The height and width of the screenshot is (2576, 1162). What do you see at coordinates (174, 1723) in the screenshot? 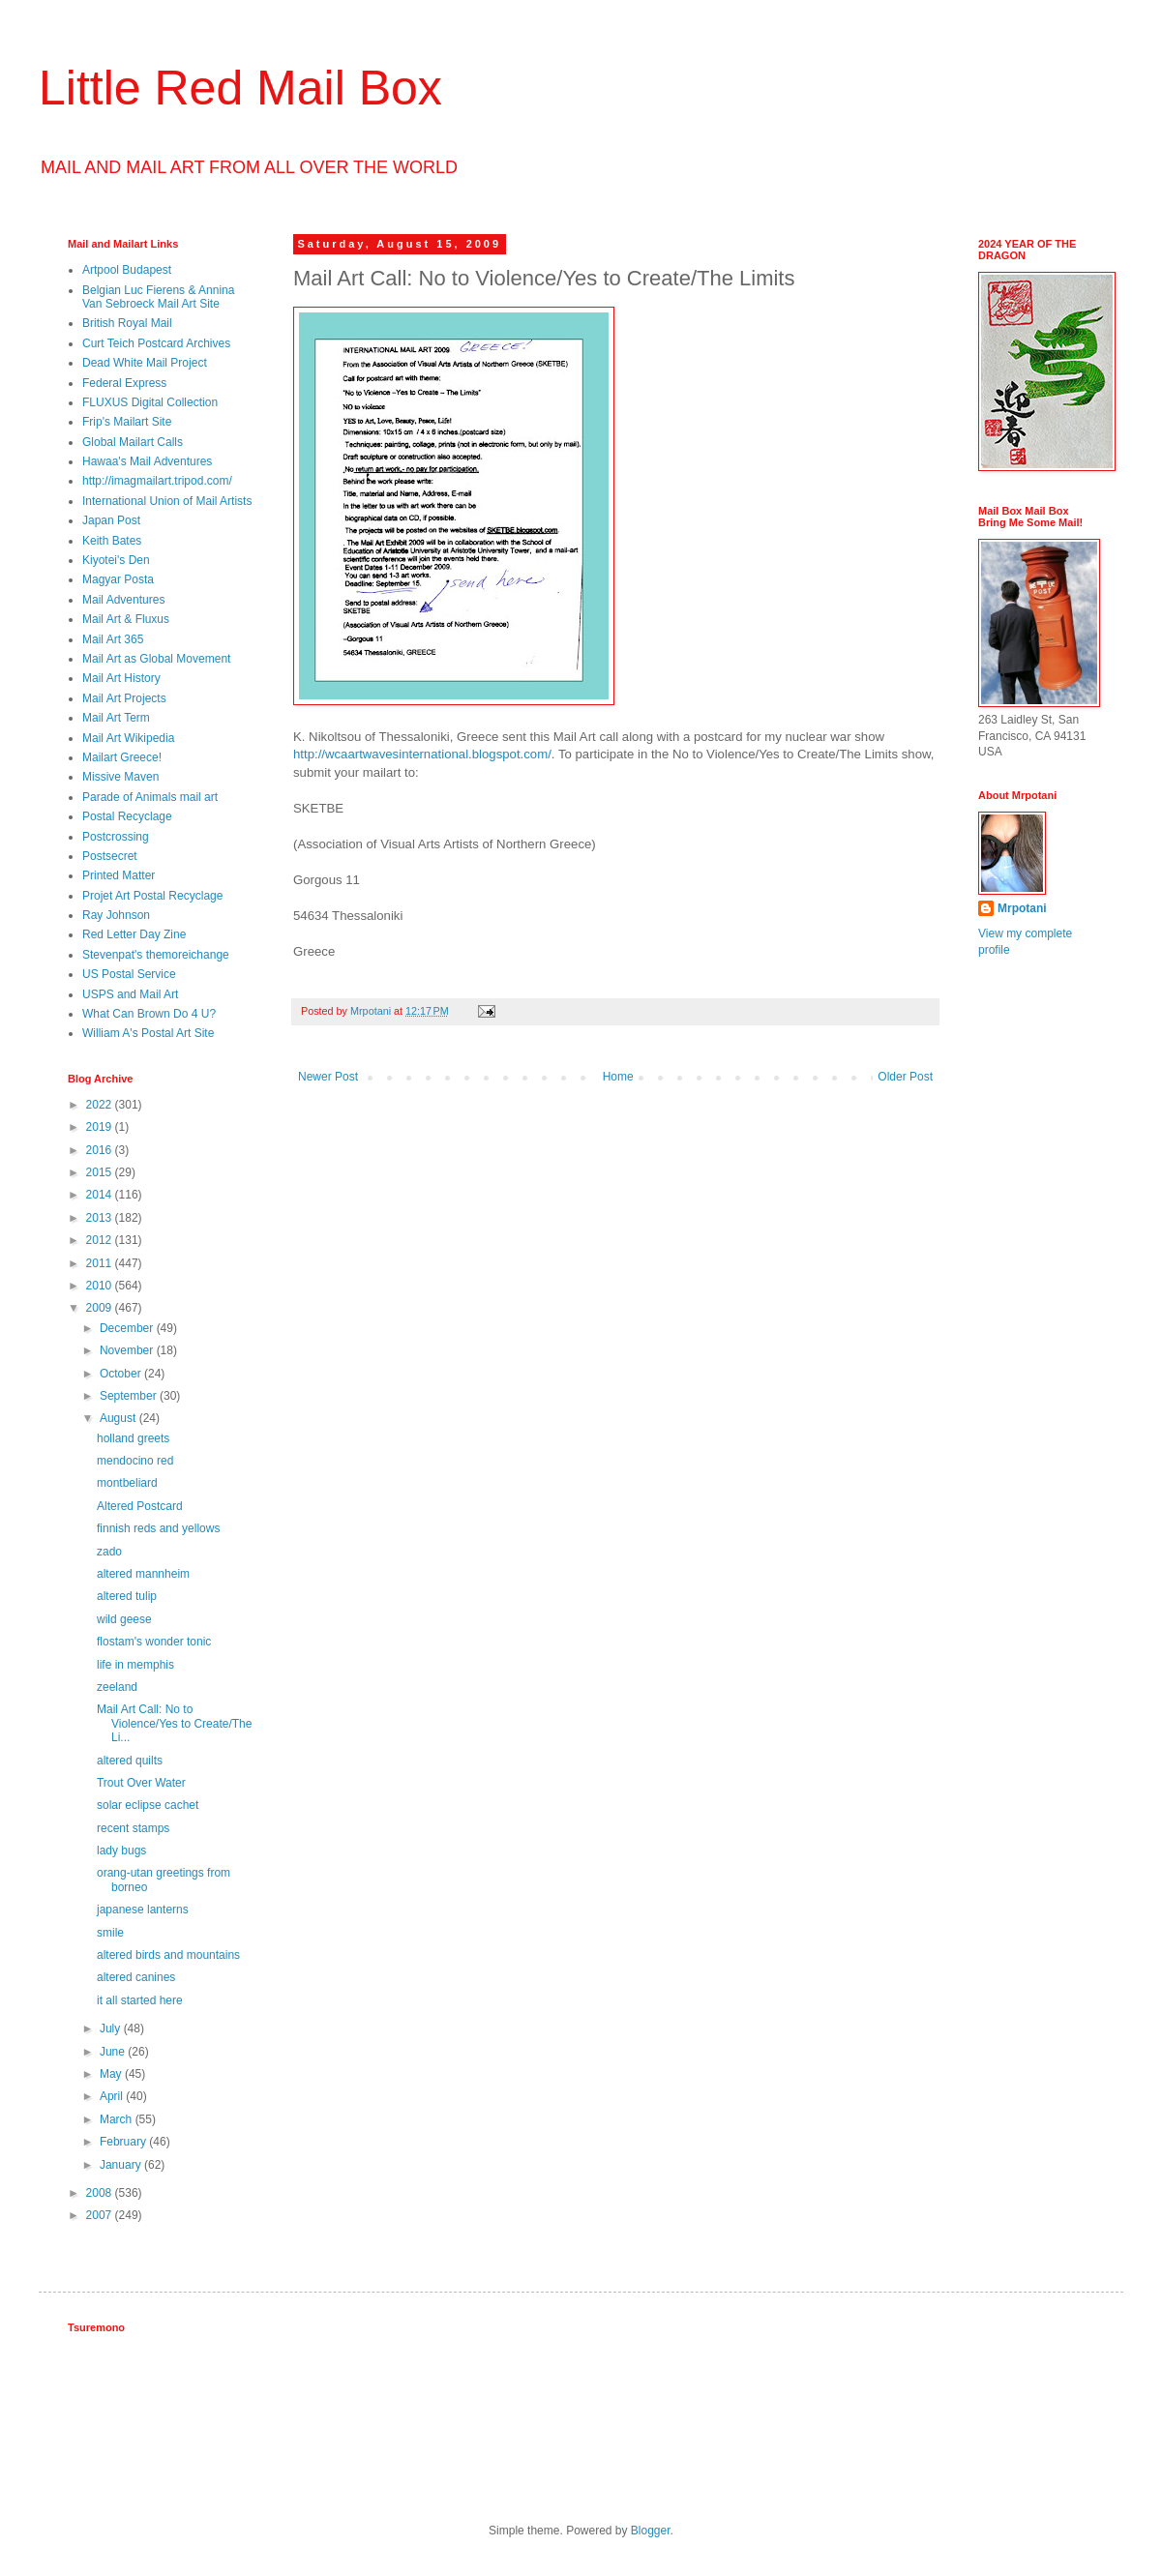
I see `Mail Art Call: No to Violence/Yes to Create/The Li...` at bounding box center [174, 1723].